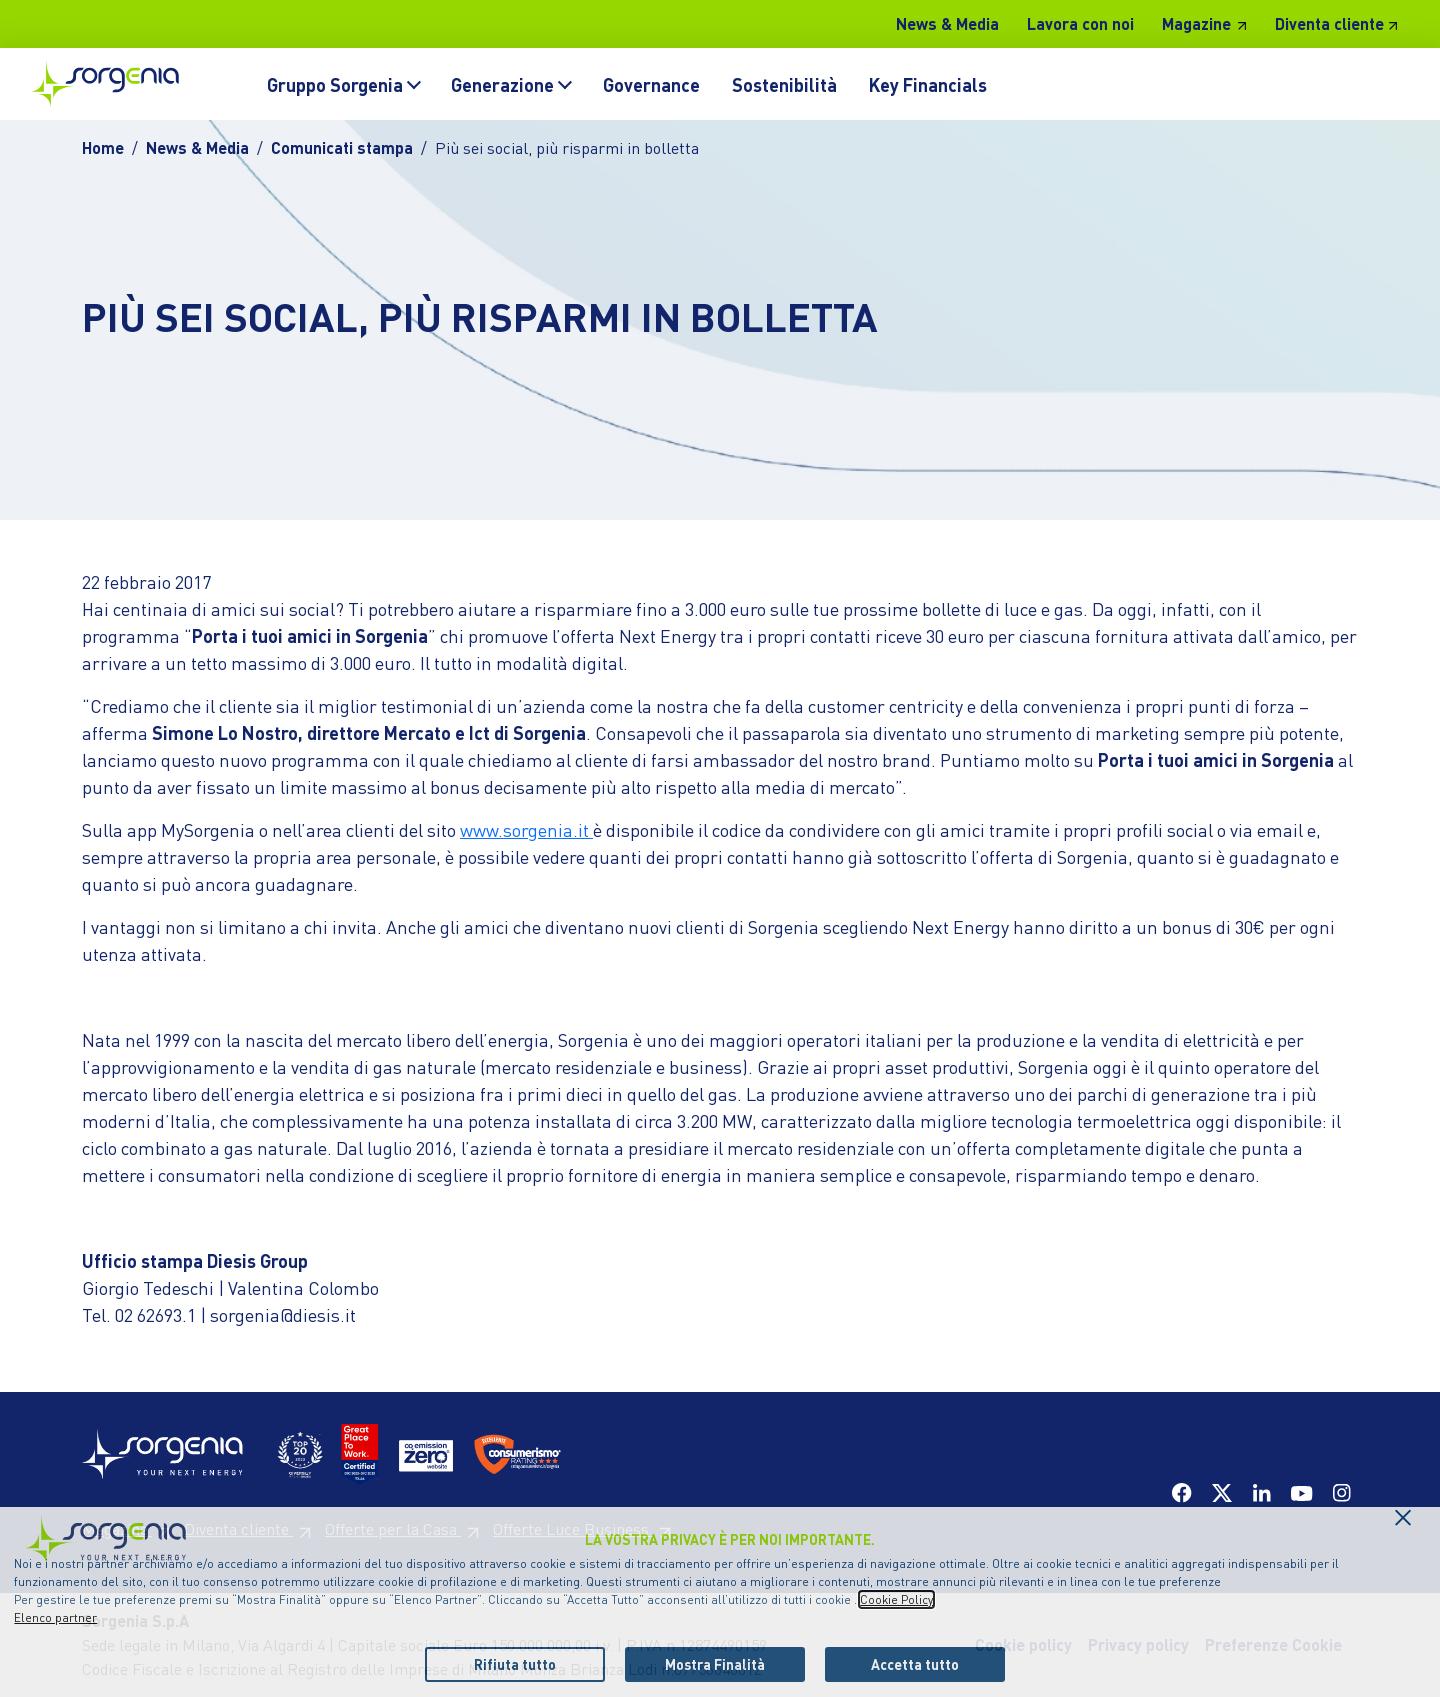  Describe the element at coordinates (55, 1617) in the screenshot. I see `Elenco partner` at that location.